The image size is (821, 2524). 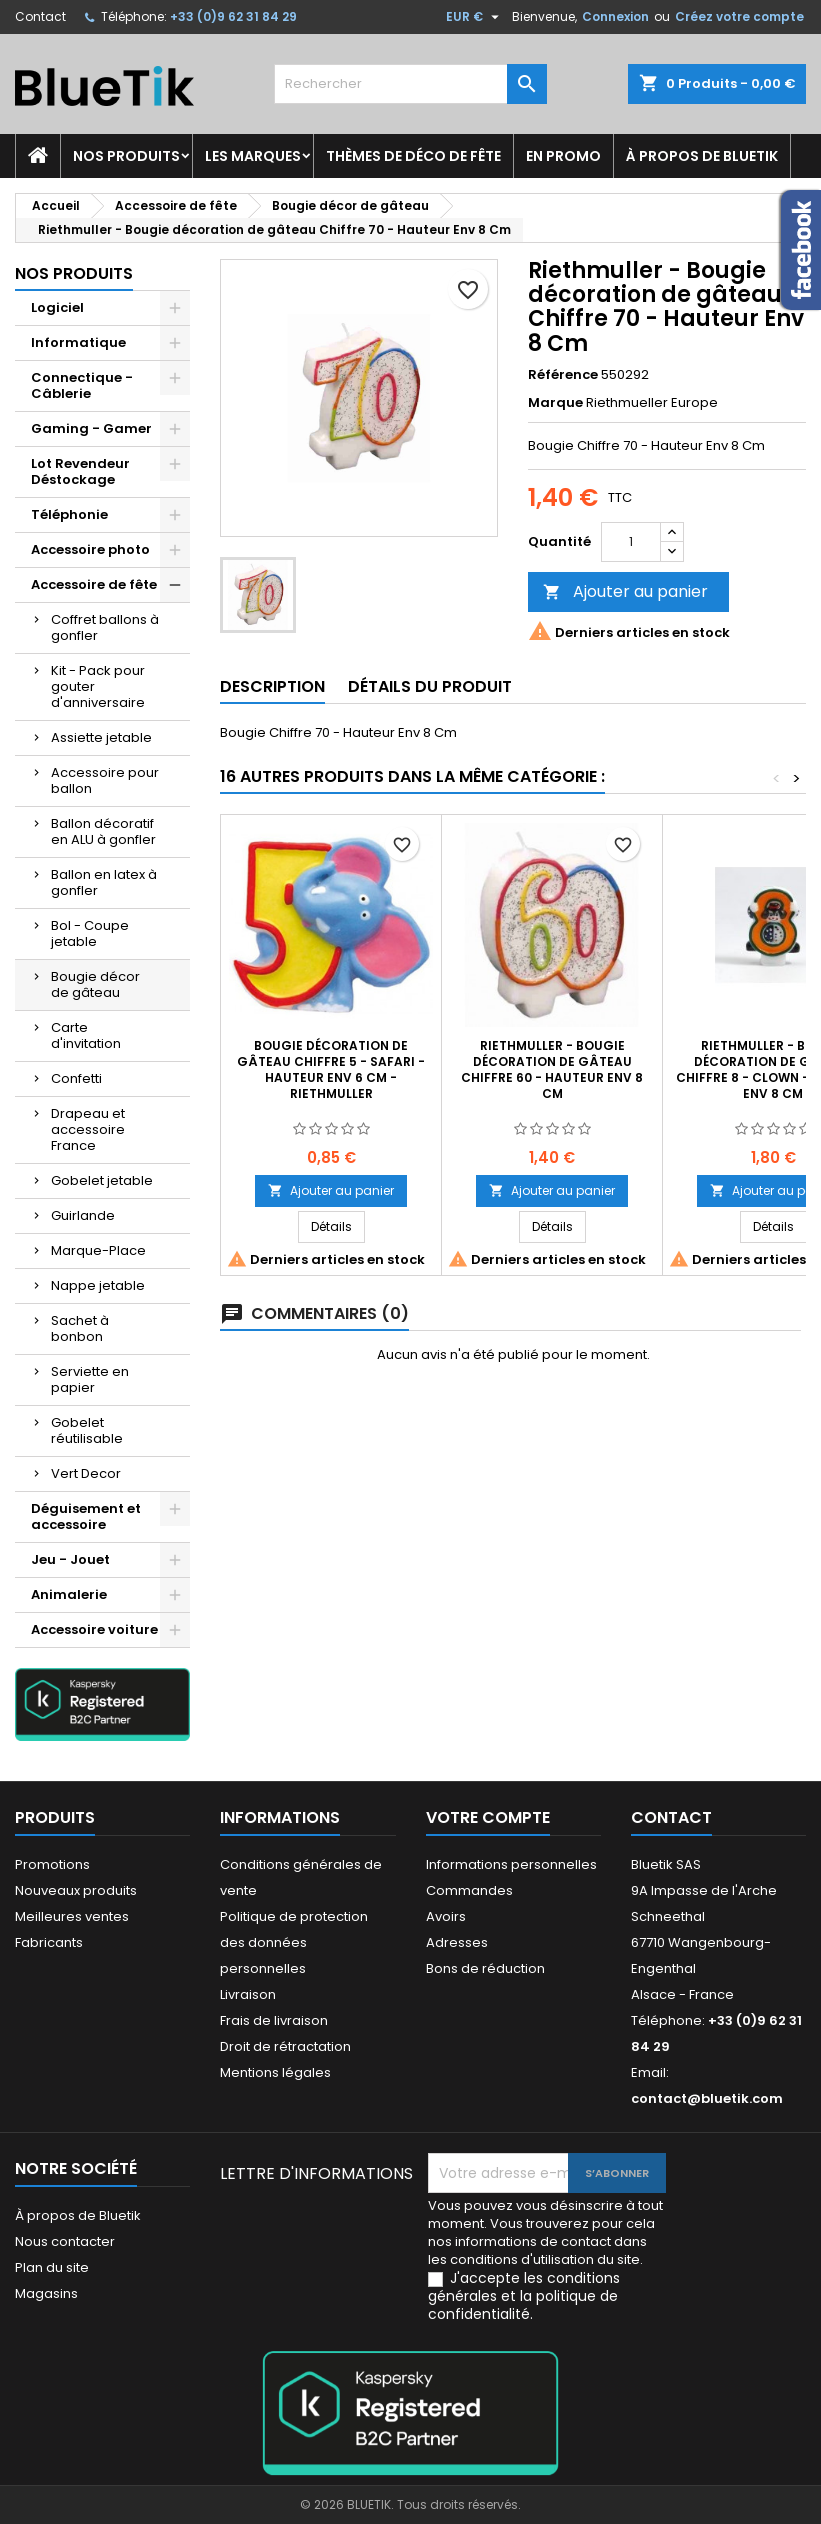 I want to click on Marque, so click(x=555, y=403).